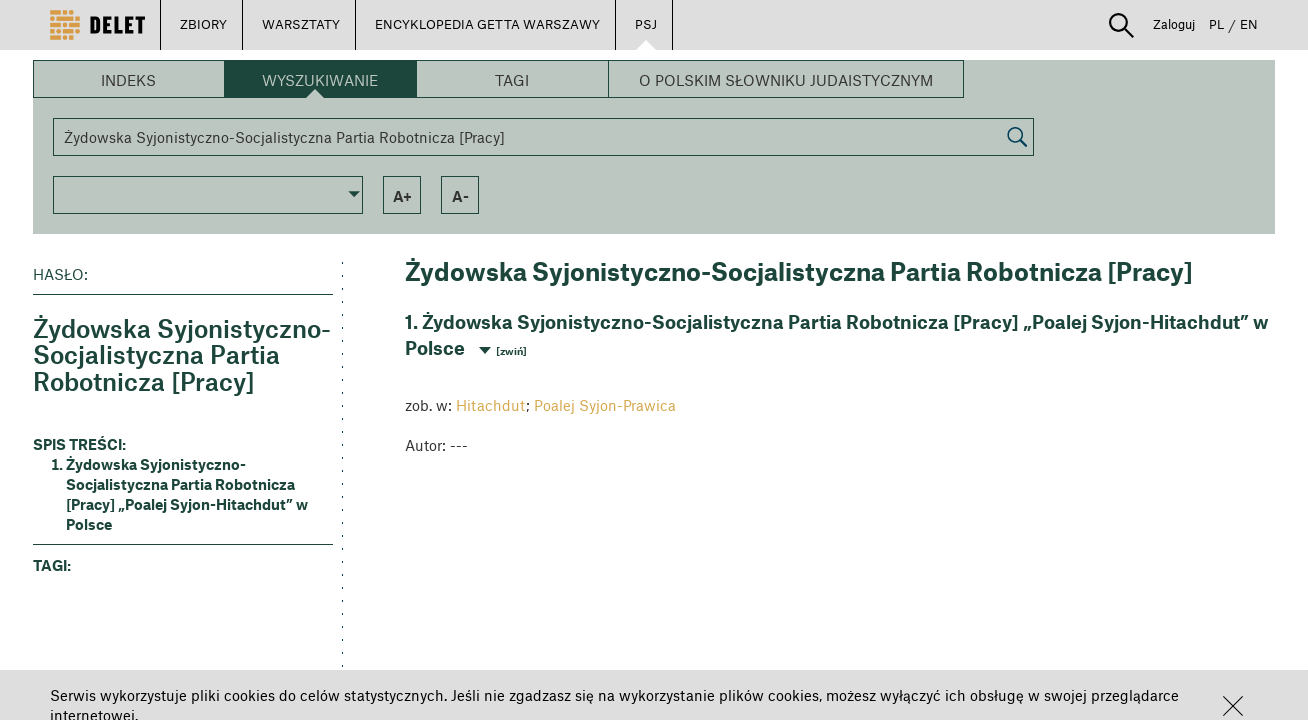 The width and height of the screenshot is (1308, 720). Describe the element at coordinates (320, 80) in the screenshot. I see `Wyszukiwanie [button]` at that location.